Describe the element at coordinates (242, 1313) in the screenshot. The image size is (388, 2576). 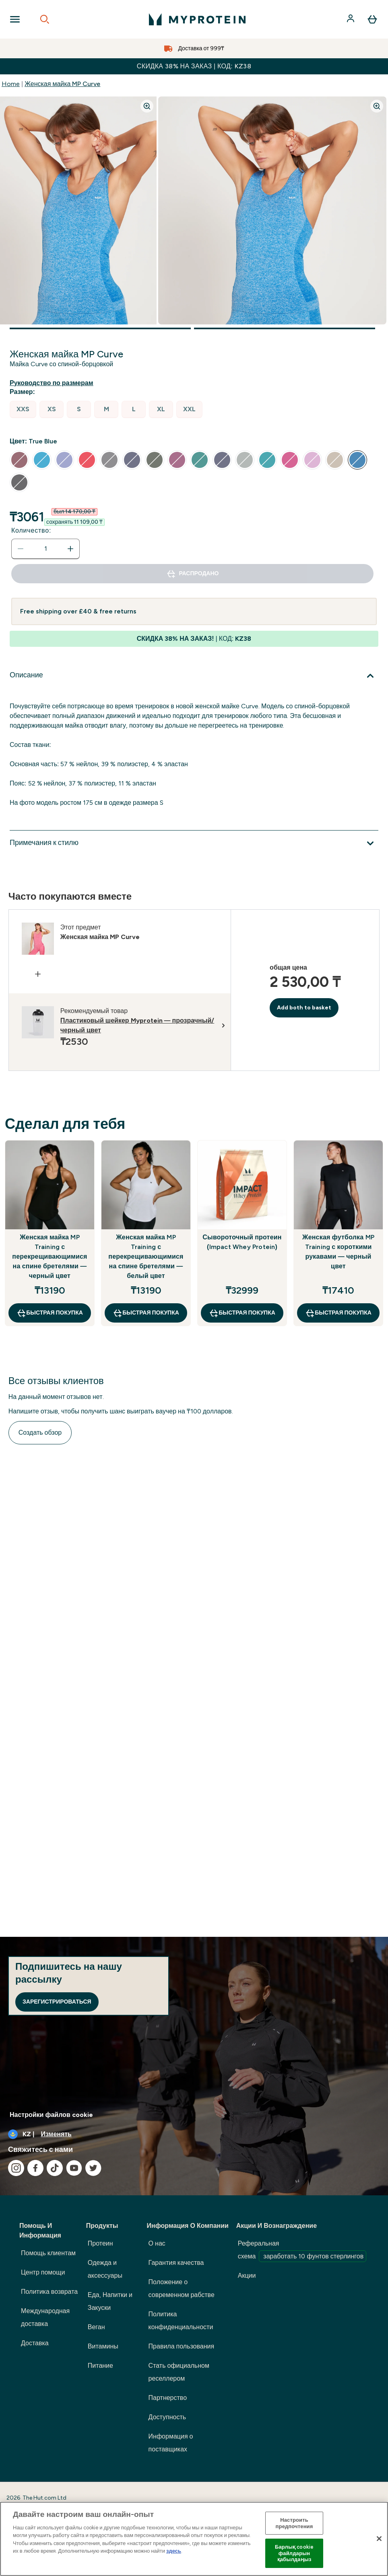
I see `быстрая покупка [быстрая покупка Сывороточный протеин (Impact Whey Protein)]` at that location.